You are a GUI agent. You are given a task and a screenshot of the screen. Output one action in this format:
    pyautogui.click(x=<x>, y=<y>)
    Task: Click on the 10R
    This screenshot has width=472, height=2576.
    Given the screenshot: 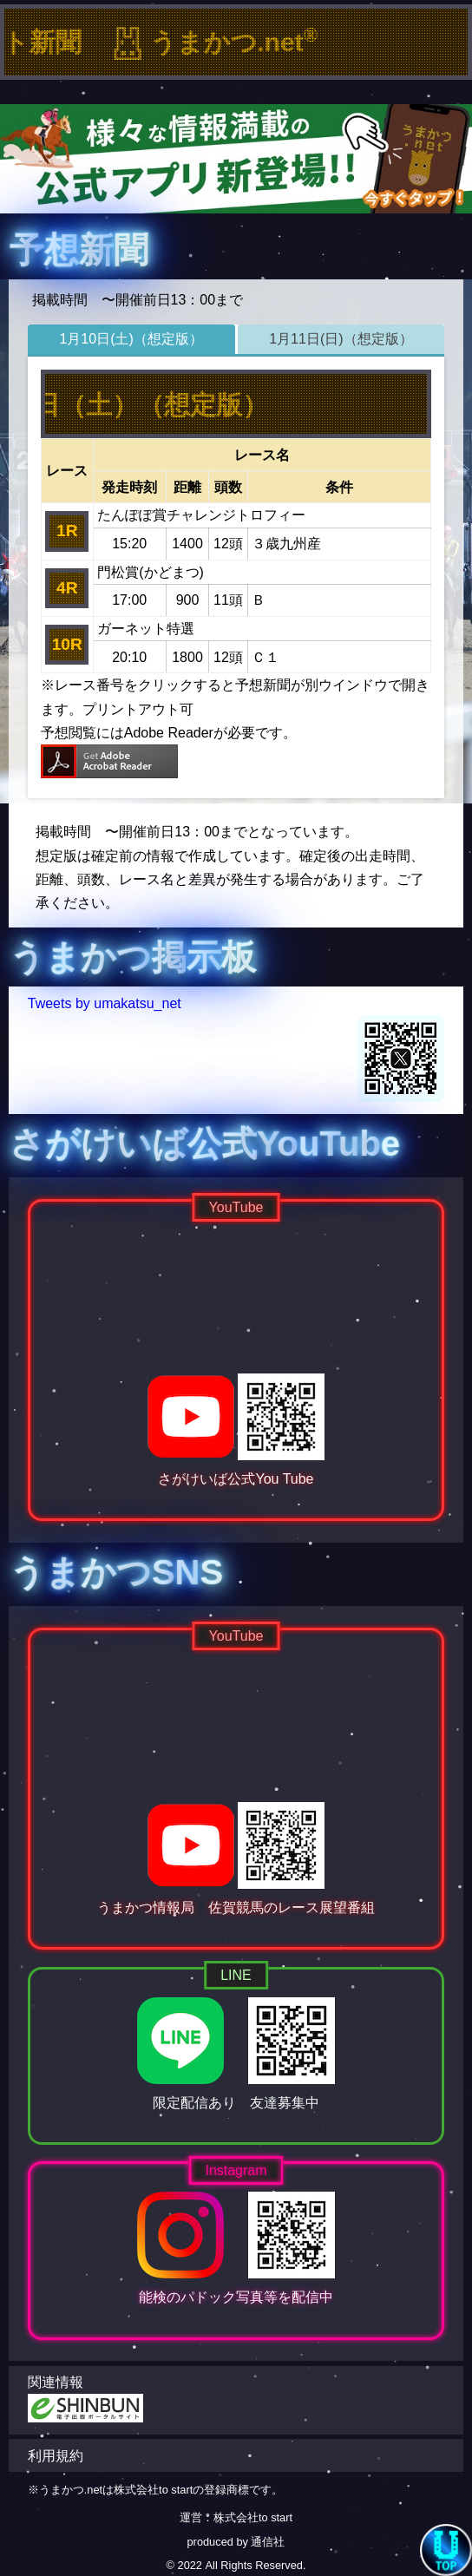 What is the action you would take?
    pyautogui.click(x=67, y=644)
    